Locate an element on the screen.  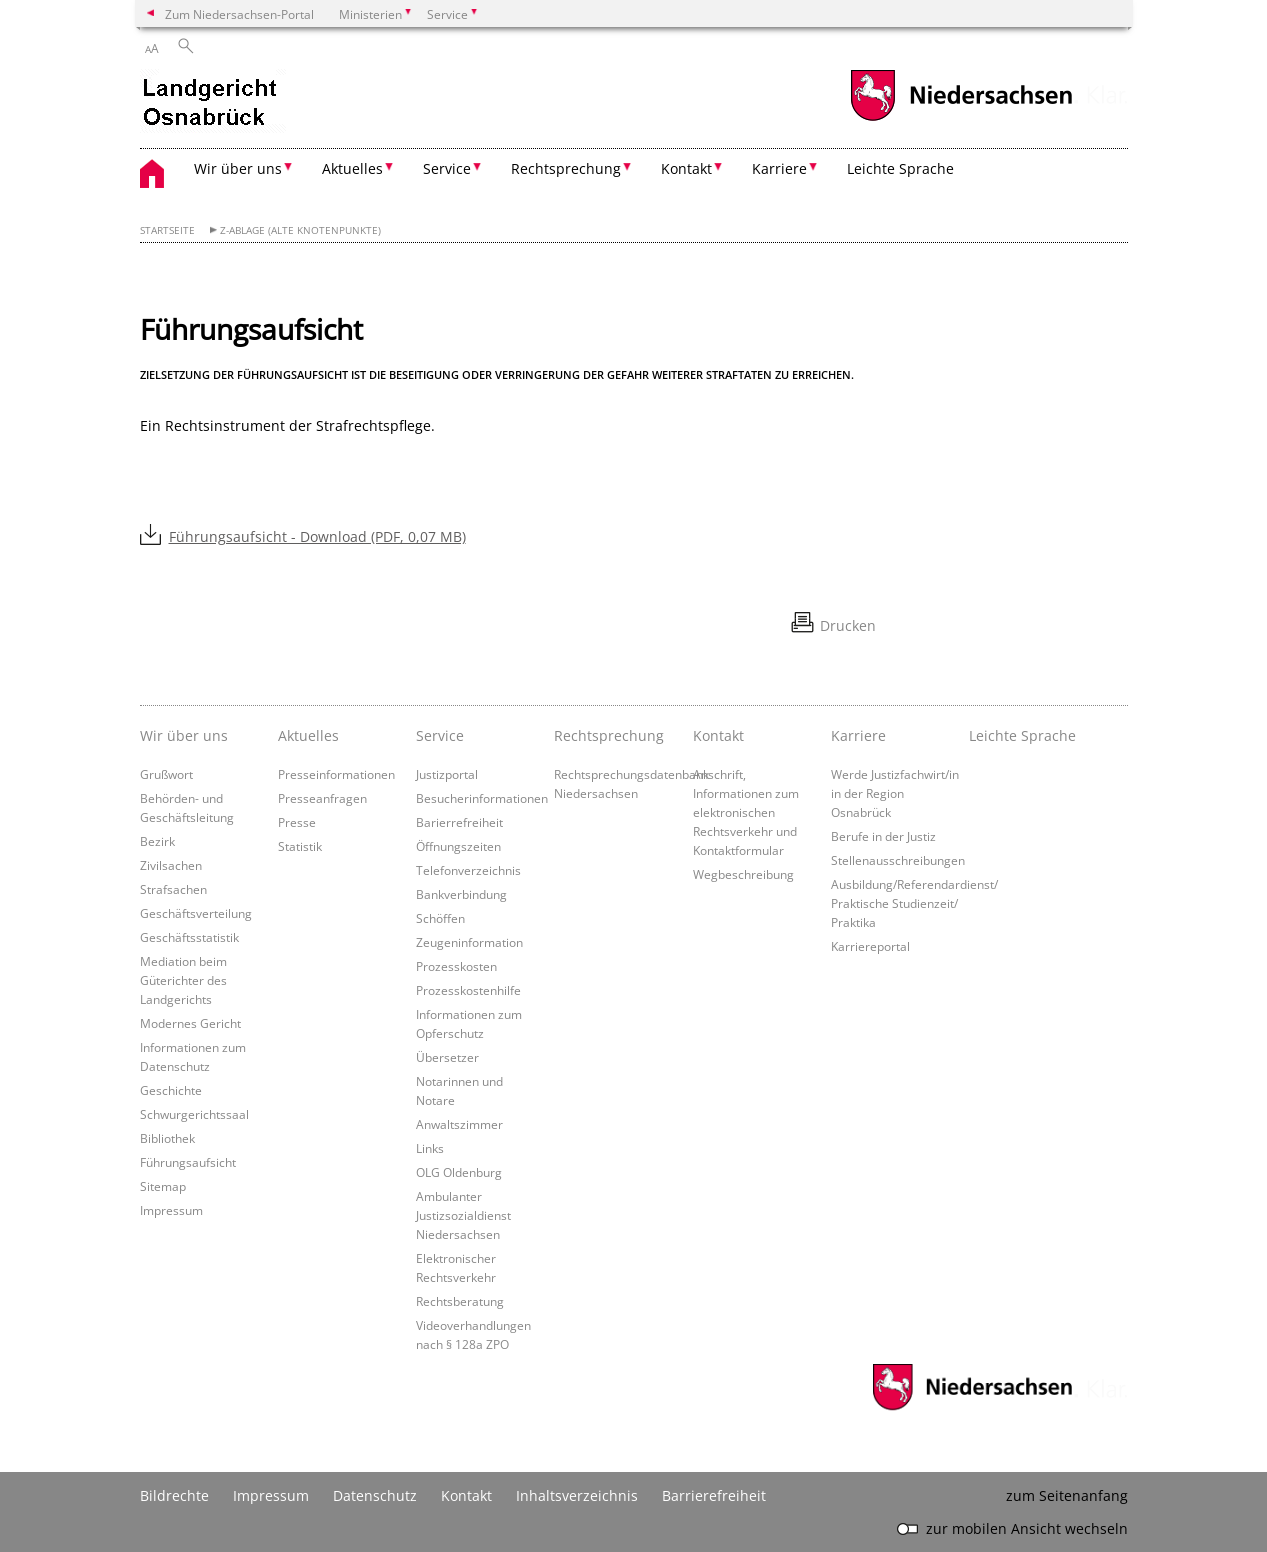
Kontakt [button] is located at coordinates (686, 168).